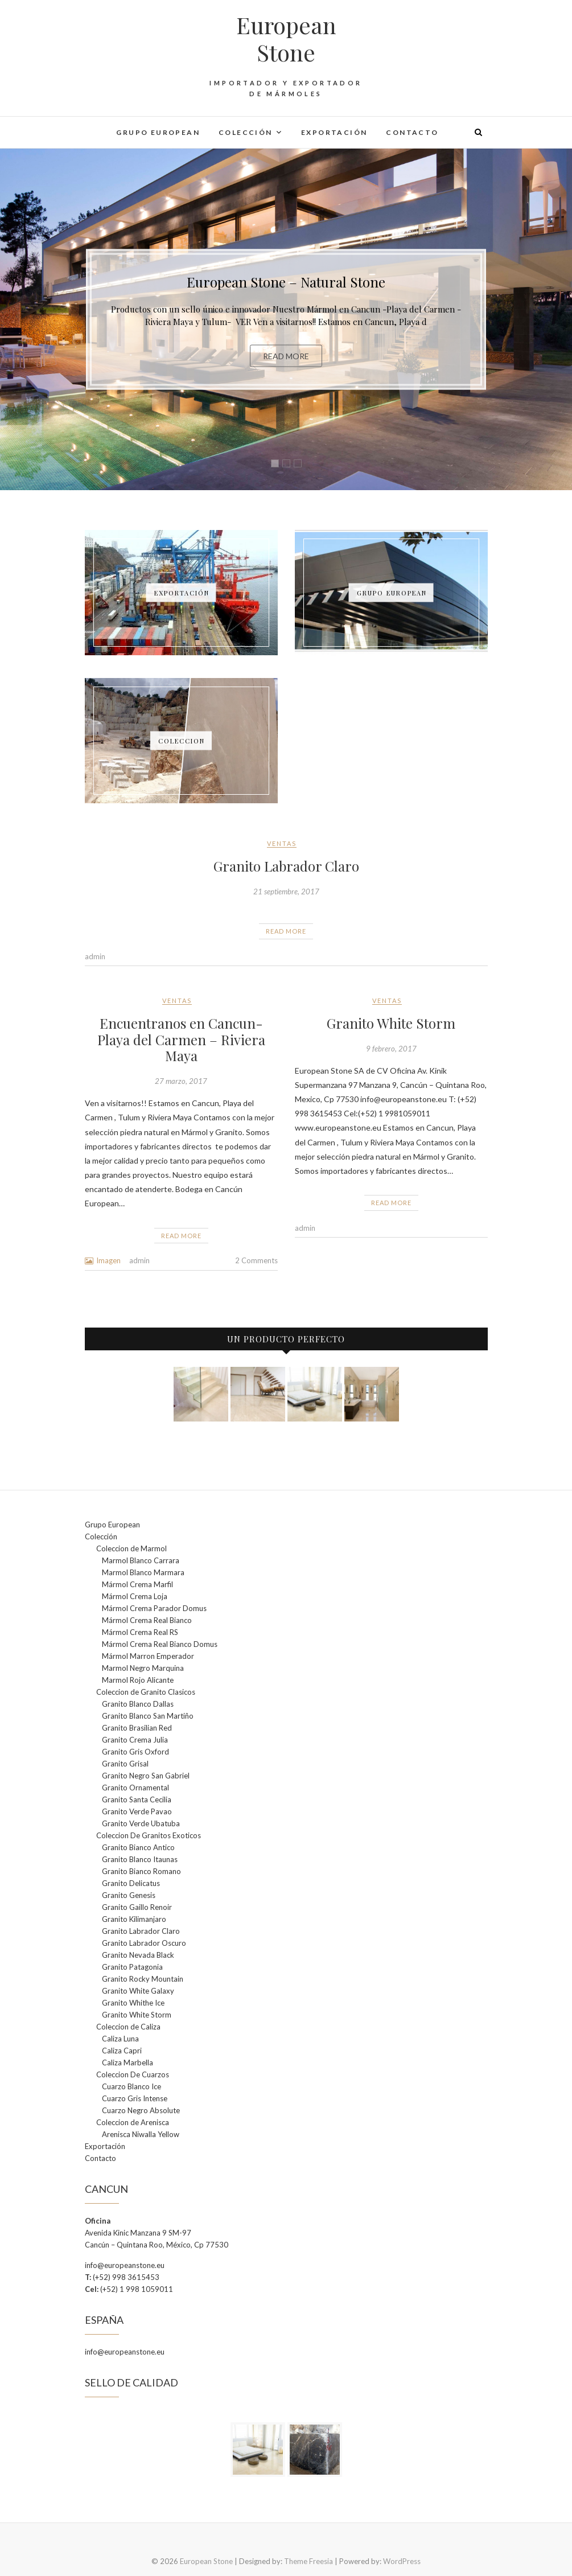 This screenshot has height=2576, width=572. I want to click on Granito Blanco San Martiño, so click(148, 1715).